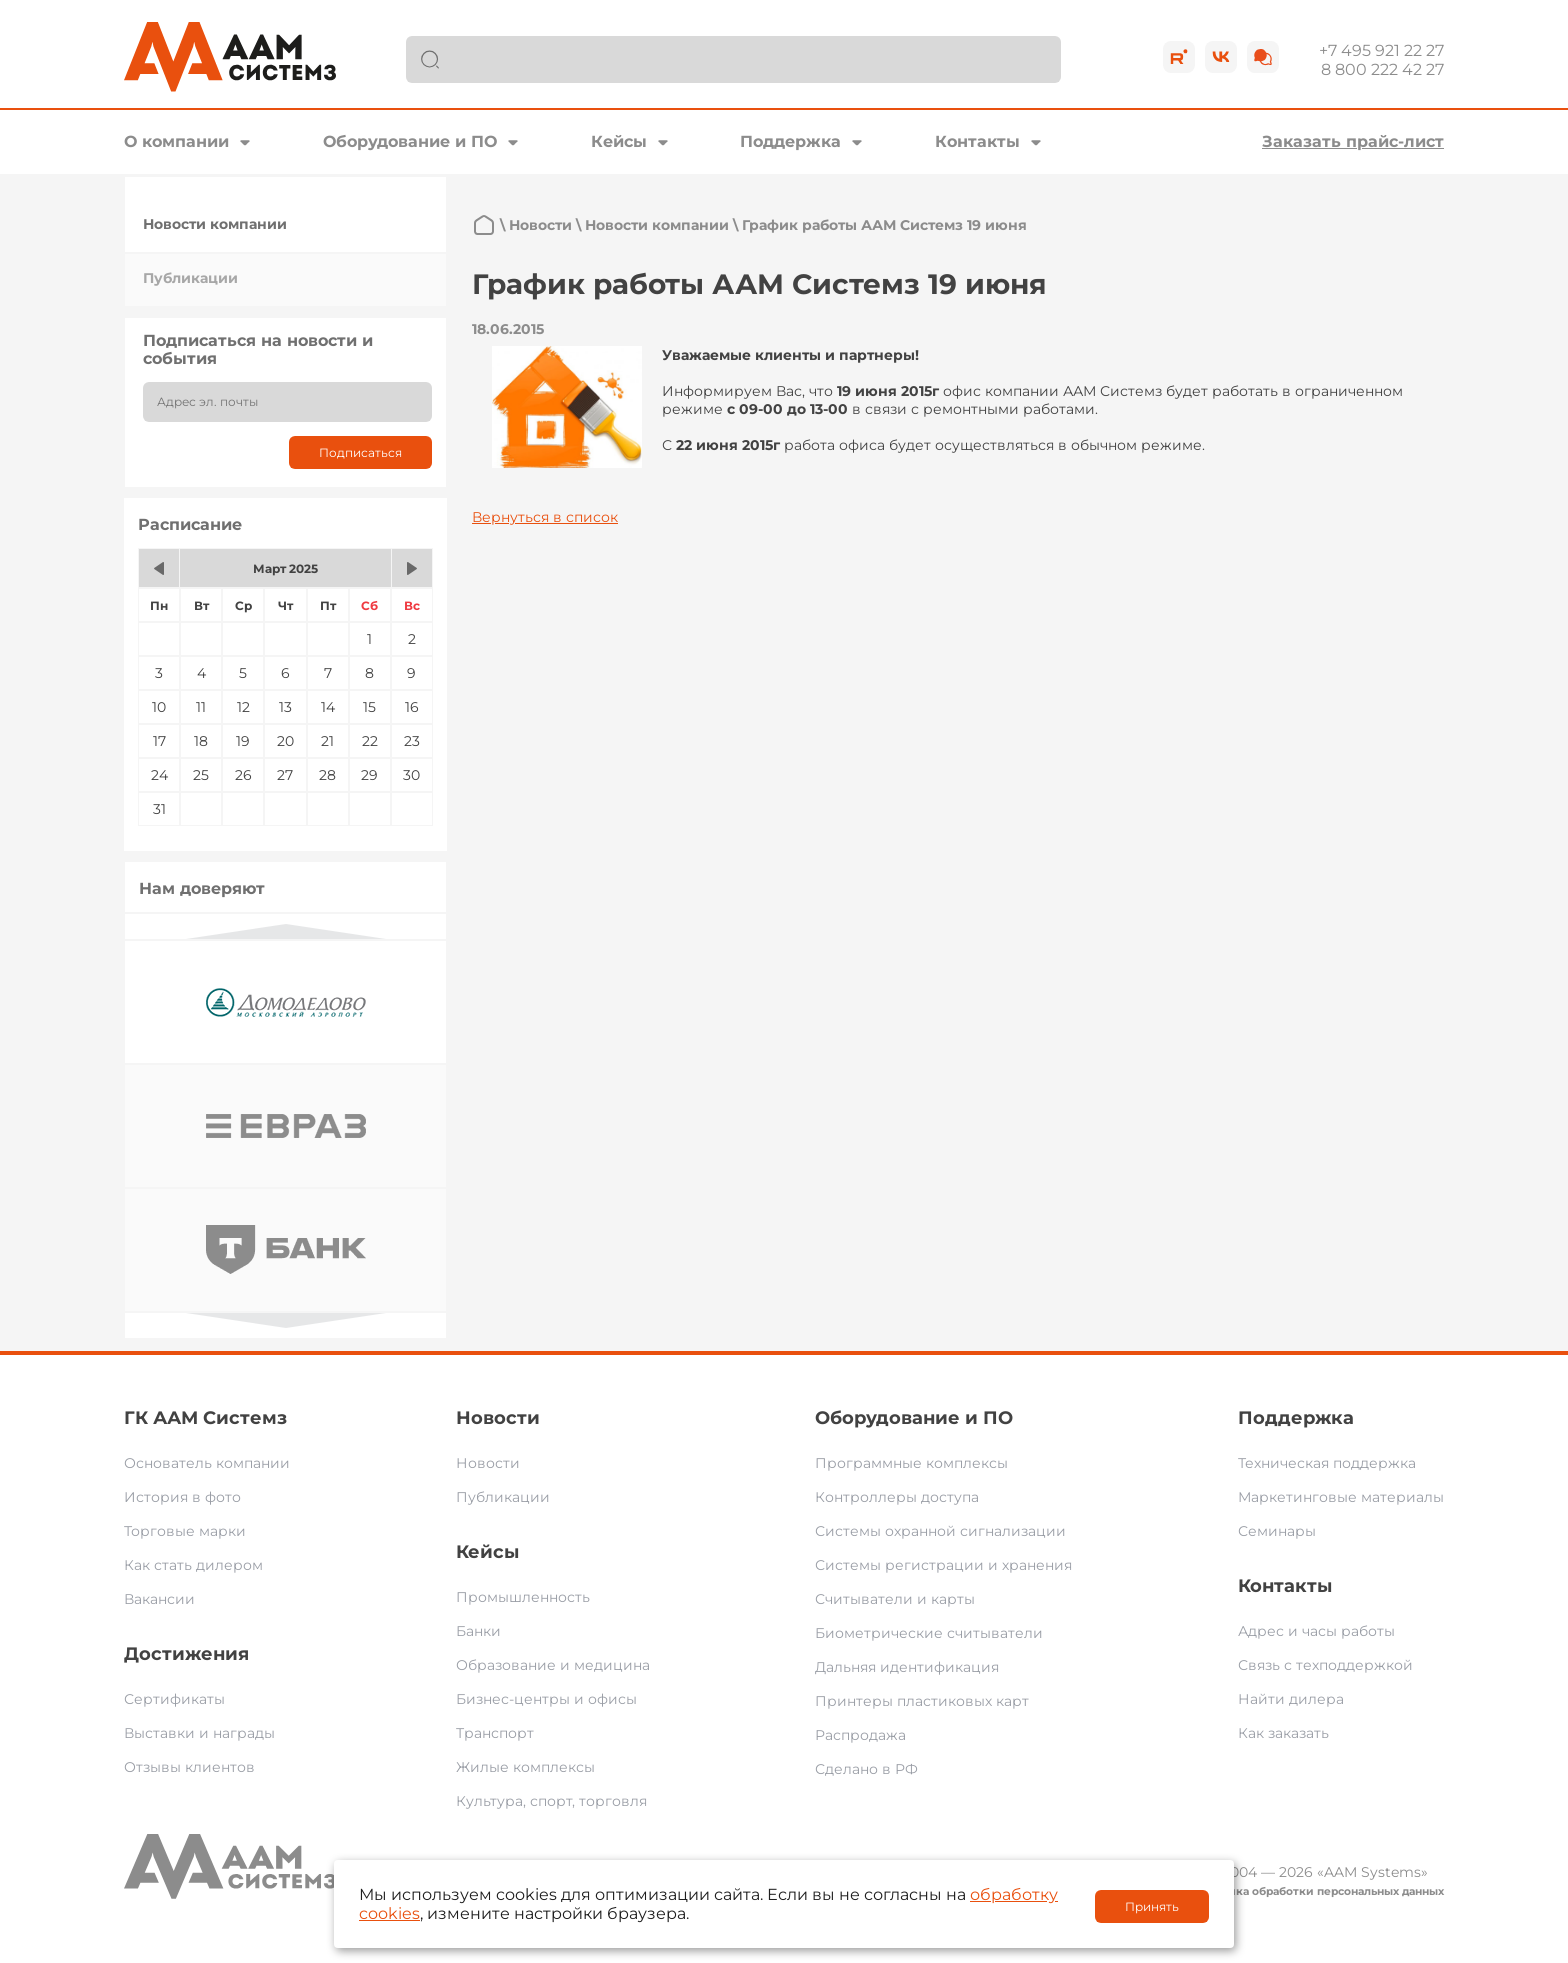 The height and width of the screenshot is (1963, 1568). What do you see at coordinates (1152, 1906) in the screenshot?
I see `Принять` at bounding box center [1152, 1906].